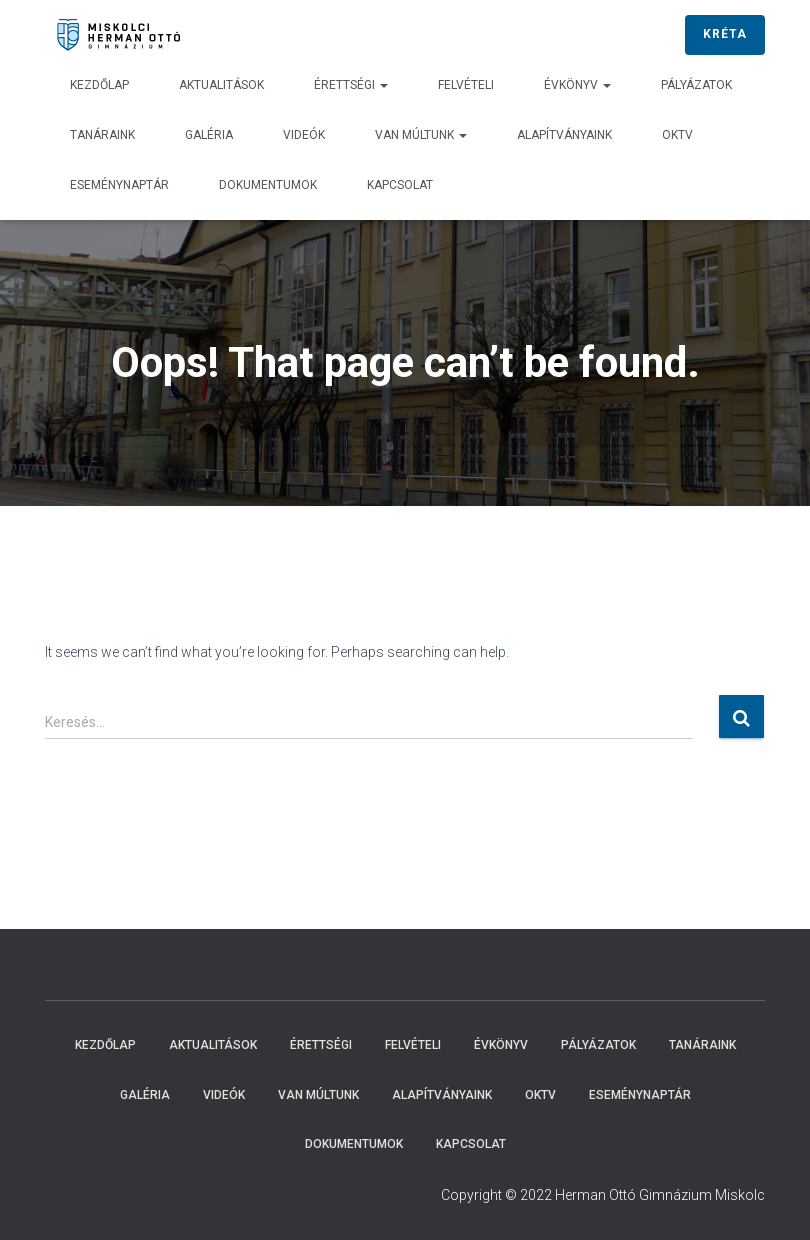  What do you see at coordinates (119, 185) in the screenshot?
I see `Eseménynaptár` at bounding box center [119, 185].